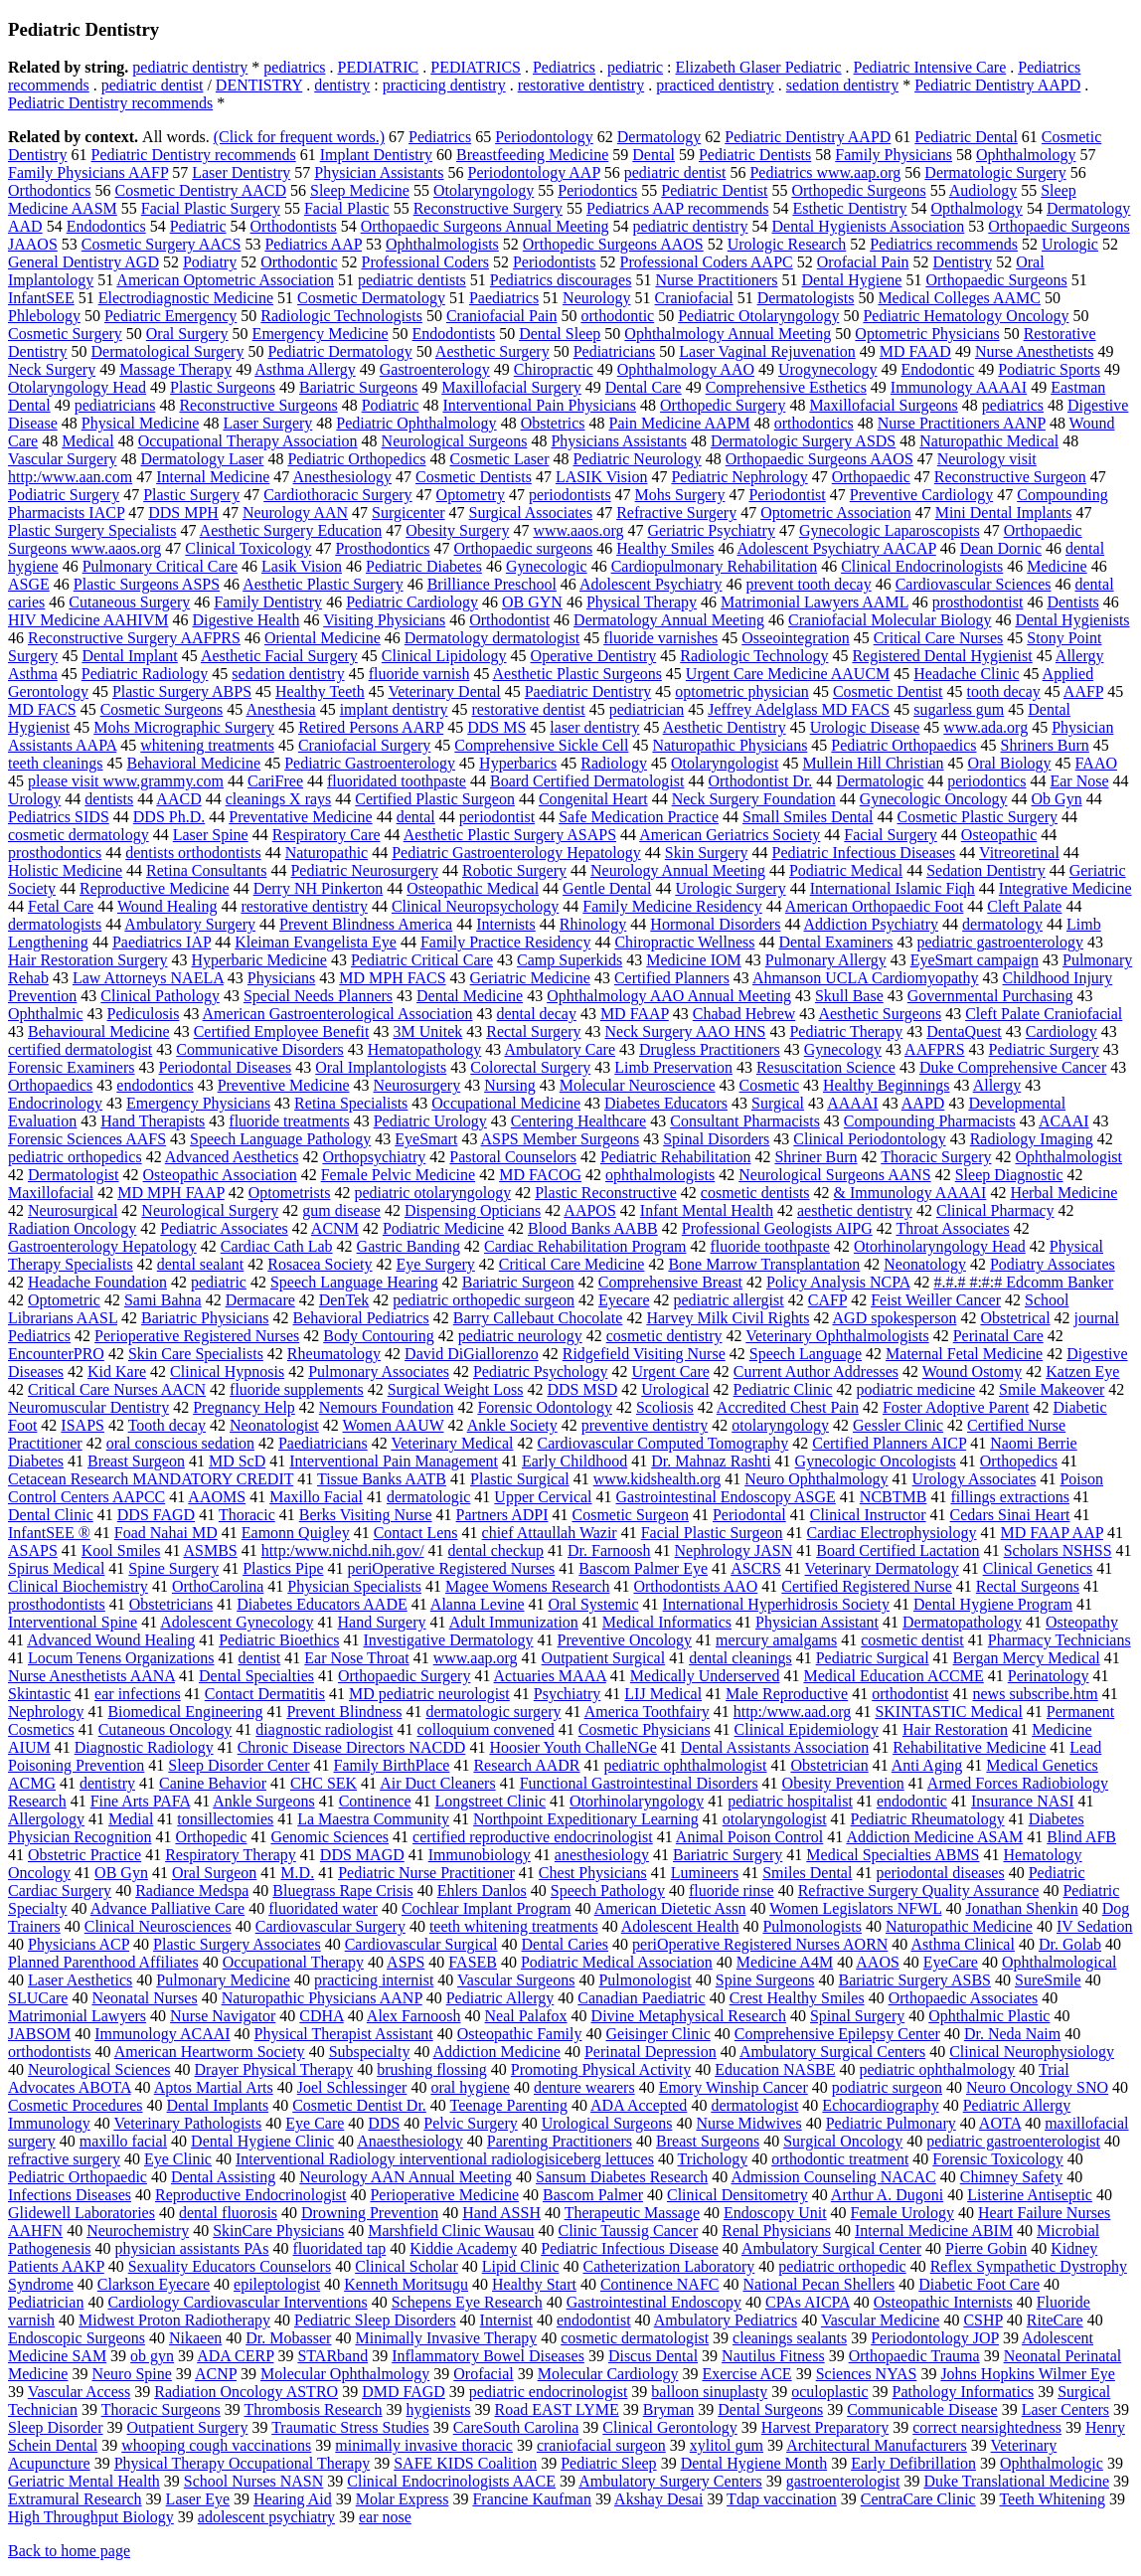  What do you see at coordinates (705, 1675) in the screenshot?
I see `Medically Underserved` at bounding box center [705, 1675].